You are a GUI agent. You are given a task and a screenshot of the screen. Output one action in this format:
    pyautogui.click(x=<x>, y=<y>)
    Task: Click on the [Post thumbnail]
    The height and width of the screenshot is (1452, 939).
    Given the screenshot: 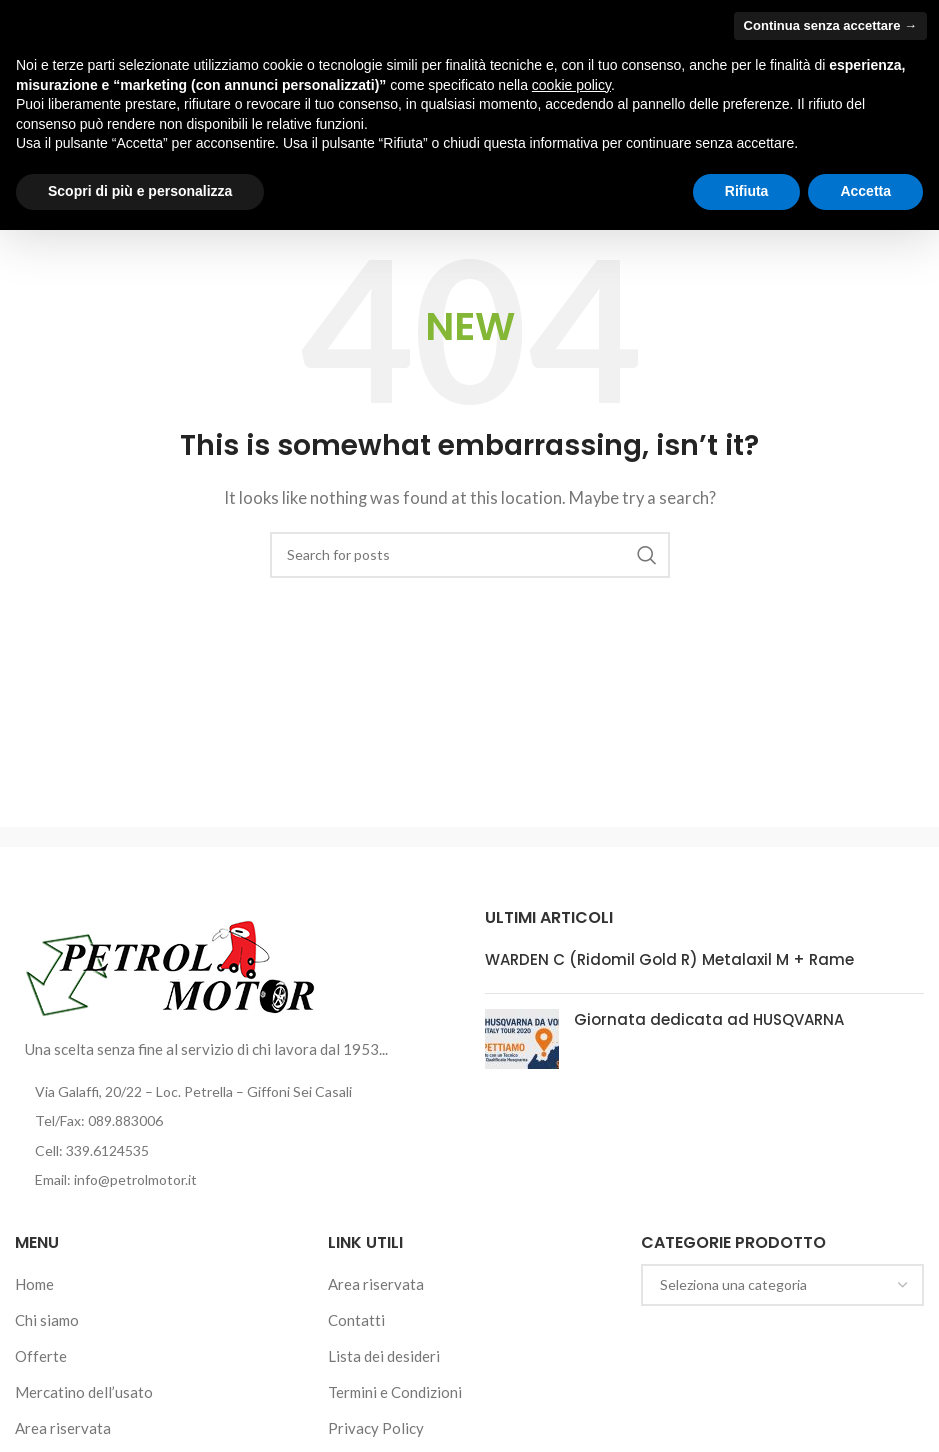 What is the action you would take?
    pyautogui.click(x=522, y=1039)
    